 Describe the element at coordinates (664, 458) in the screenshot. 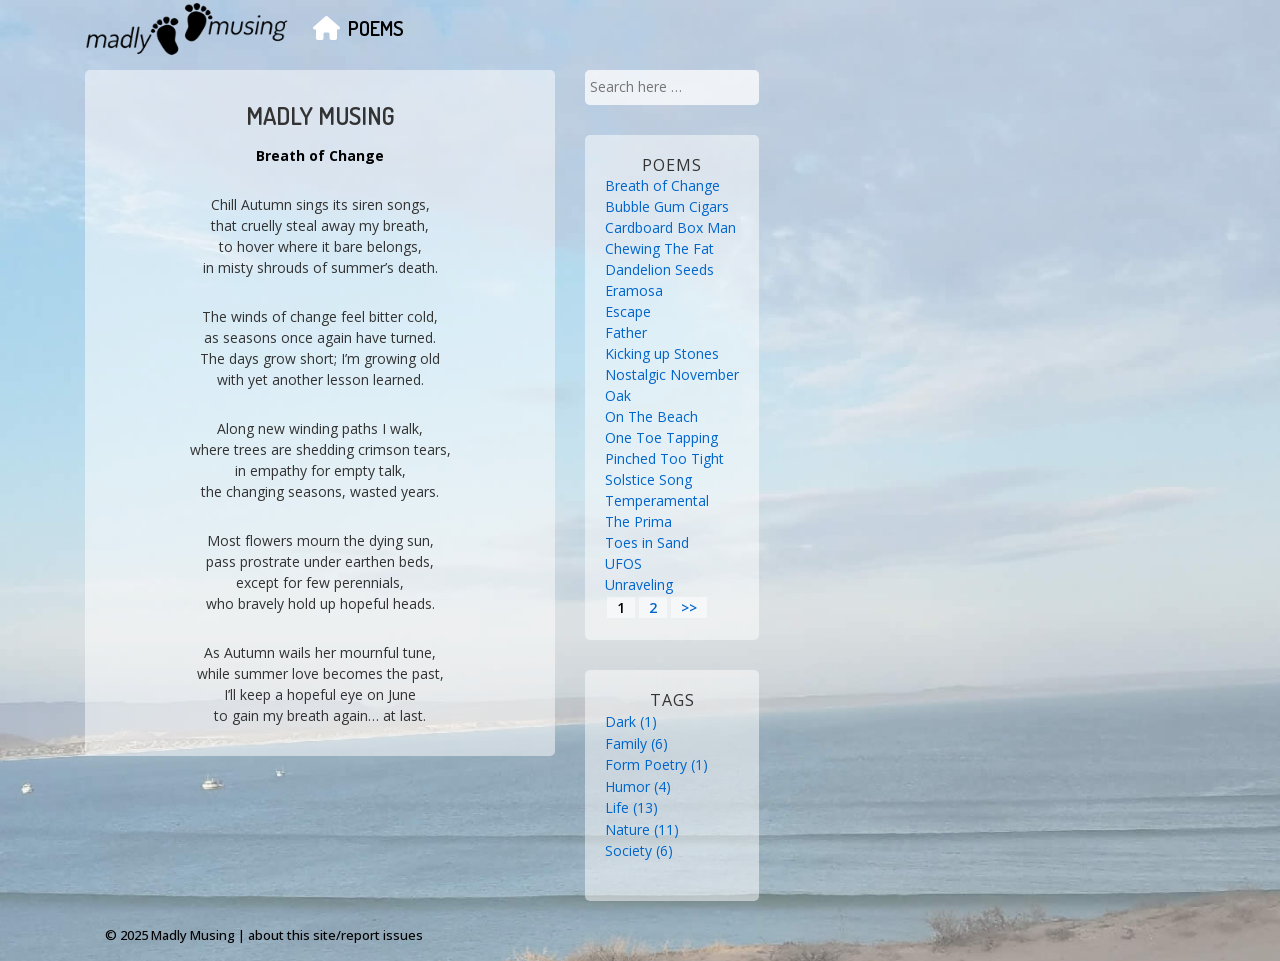

I see `Pinched Too Tight` at that location.